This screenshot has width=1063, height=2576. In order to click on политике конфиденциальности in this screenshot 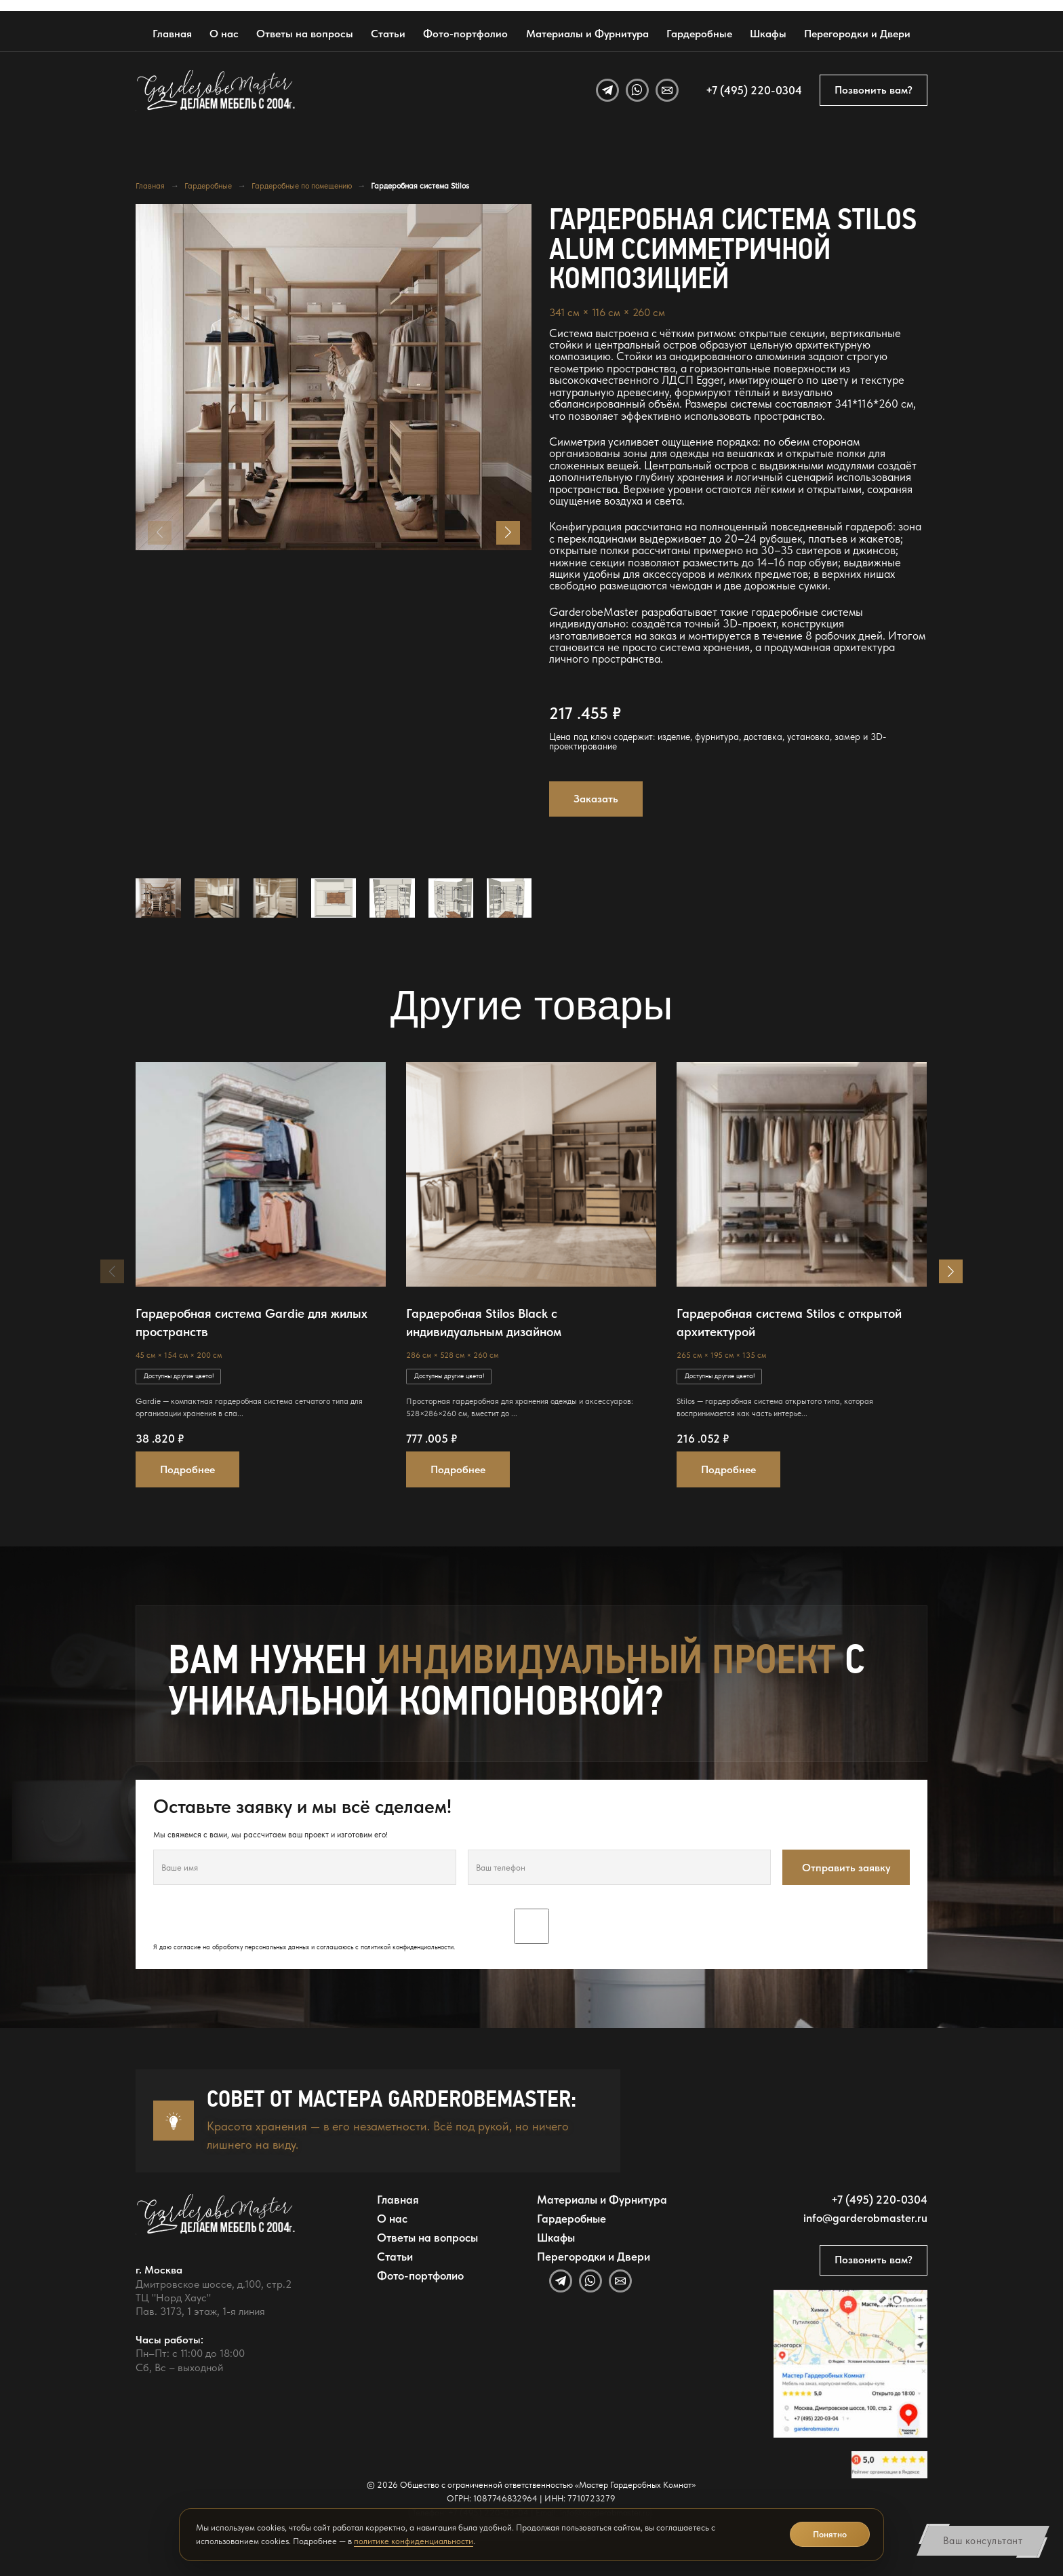, I will do `click(413, 2541)`.